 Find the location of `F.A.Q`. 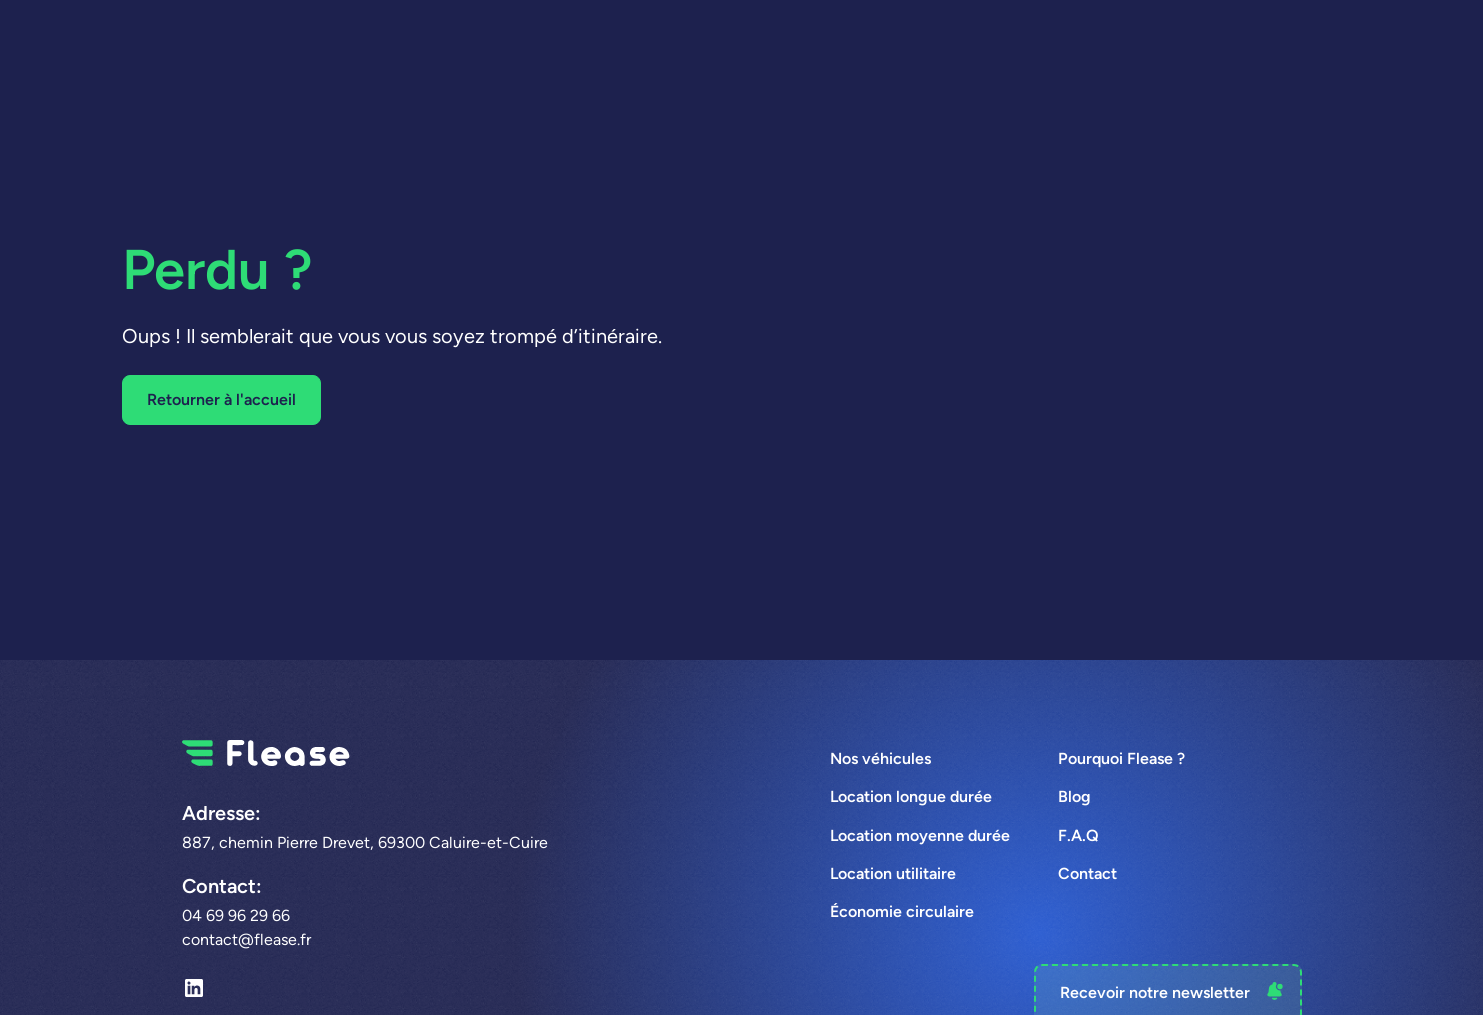

F.A.Q is located at coordinates (1078, 835).